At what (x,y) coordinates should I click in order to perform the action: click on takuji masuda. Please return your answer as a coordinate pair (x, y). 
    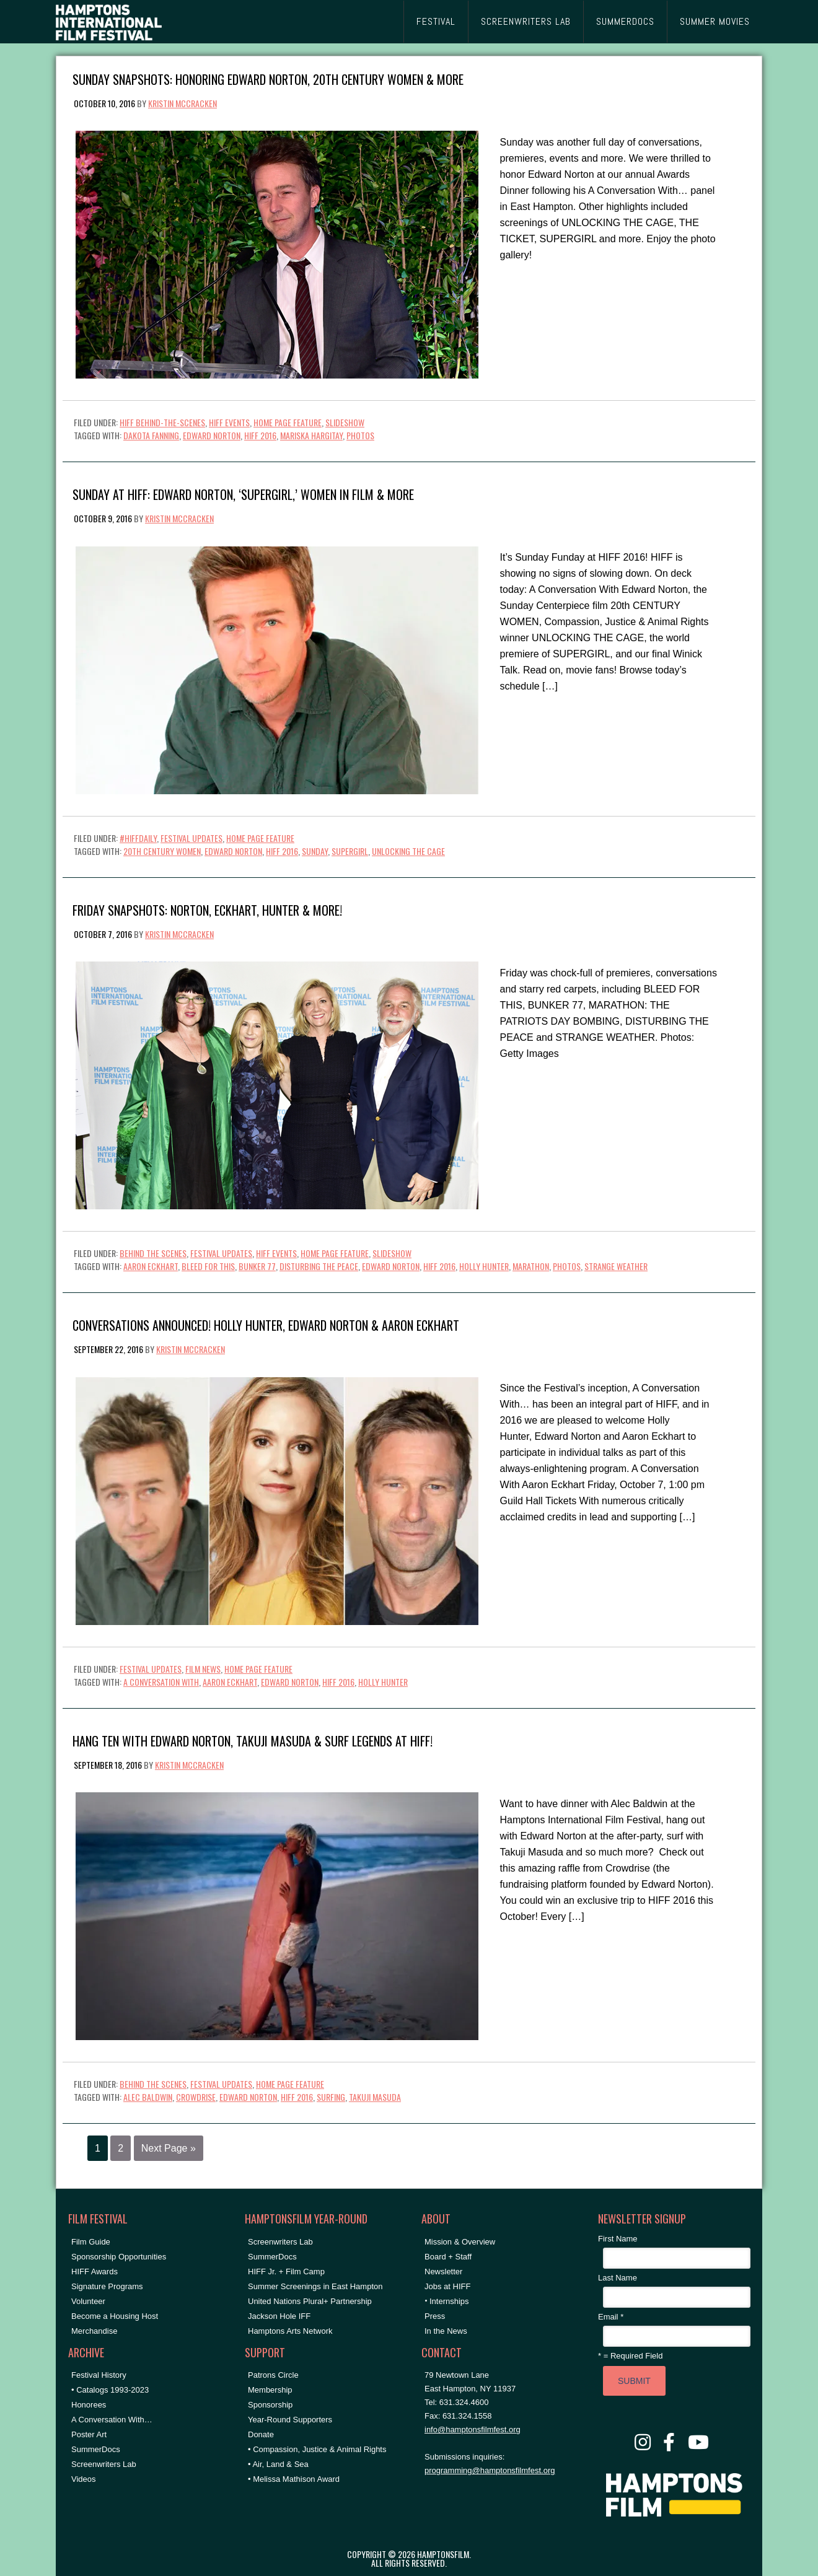
    Looking at the image, I should click on (375, 2096).